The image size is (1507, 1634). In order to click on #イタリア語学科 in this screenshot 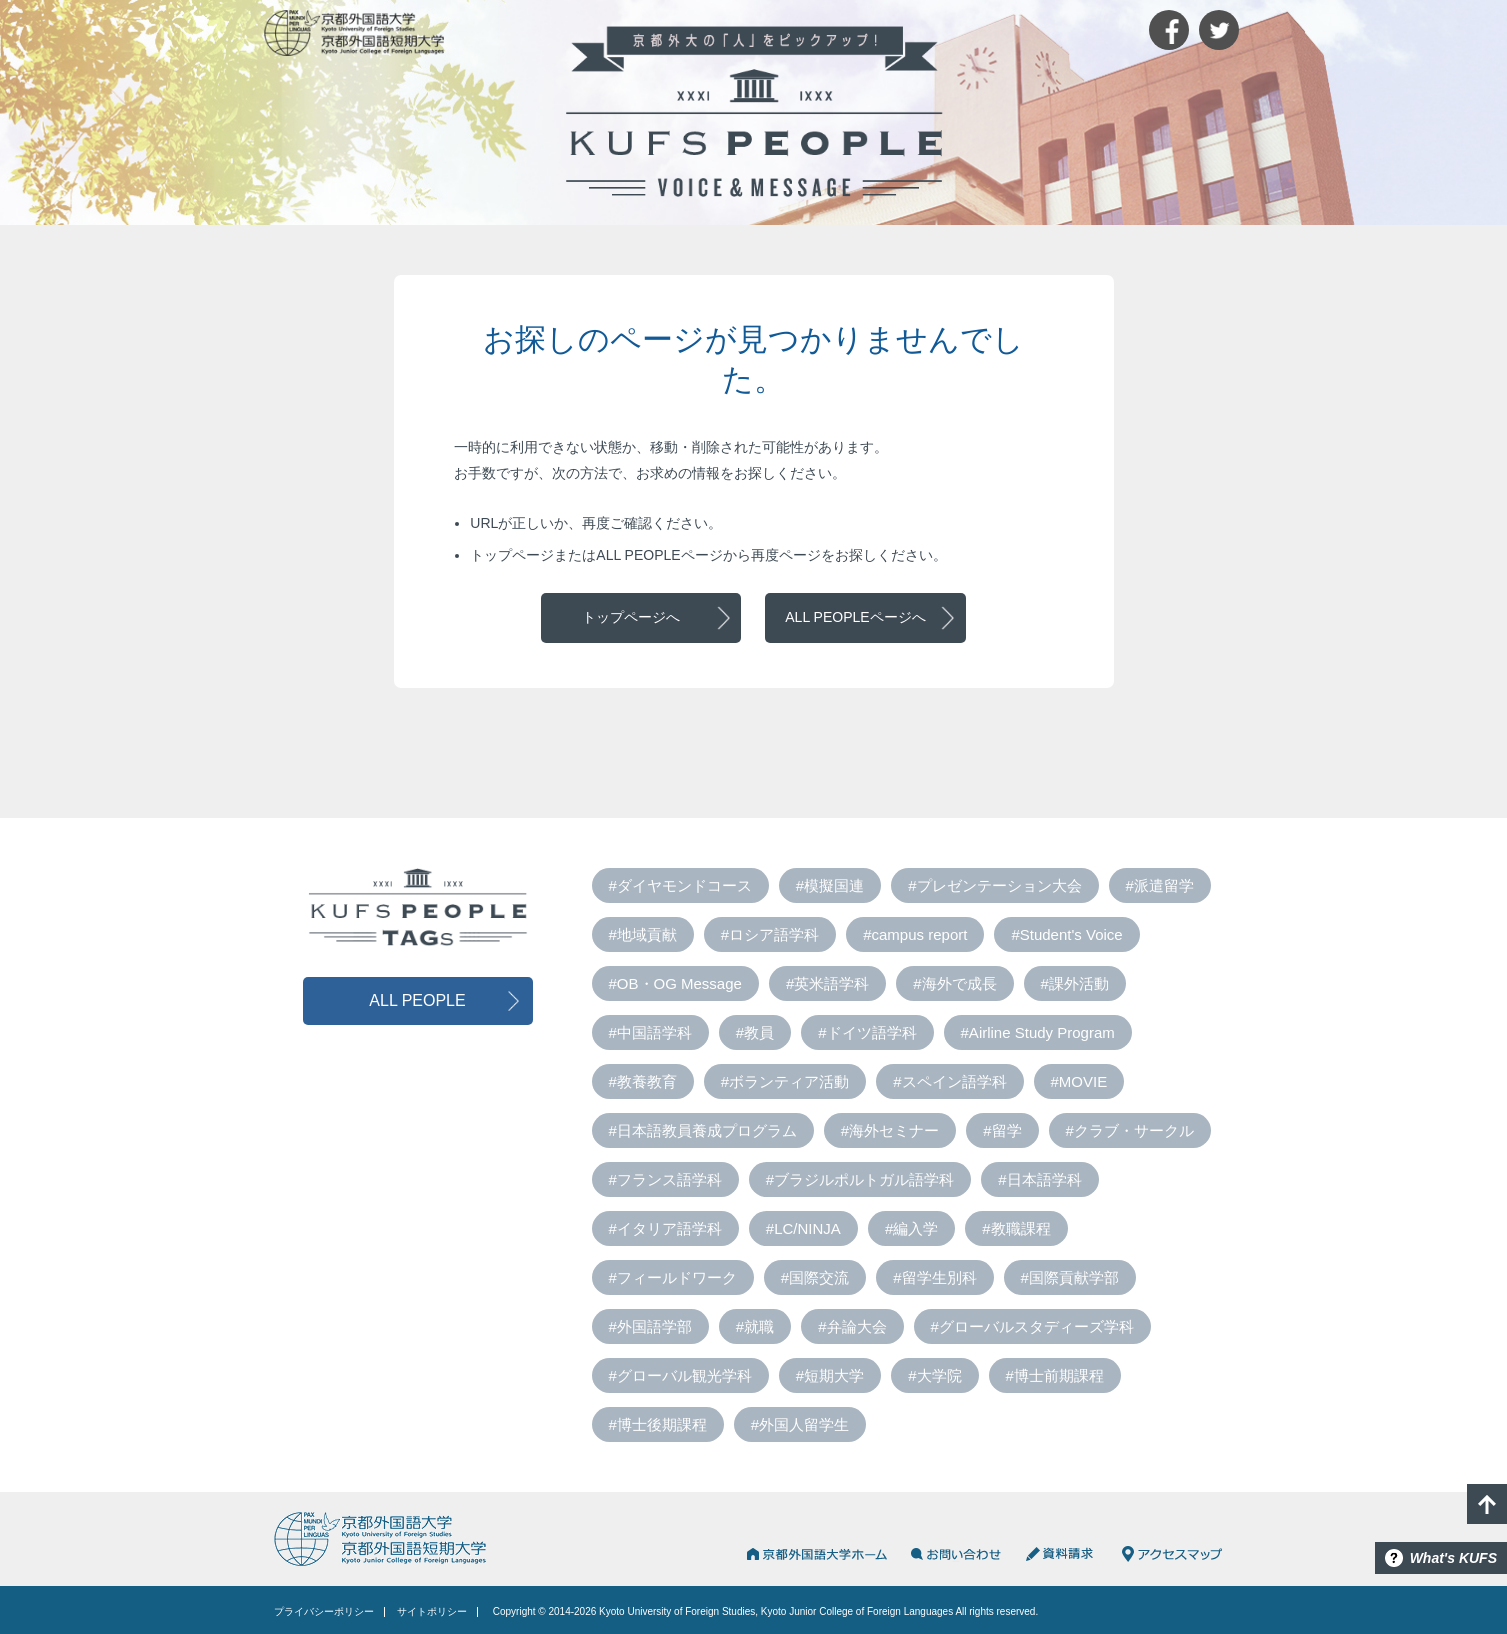, I will do `click(665, 1228)`.